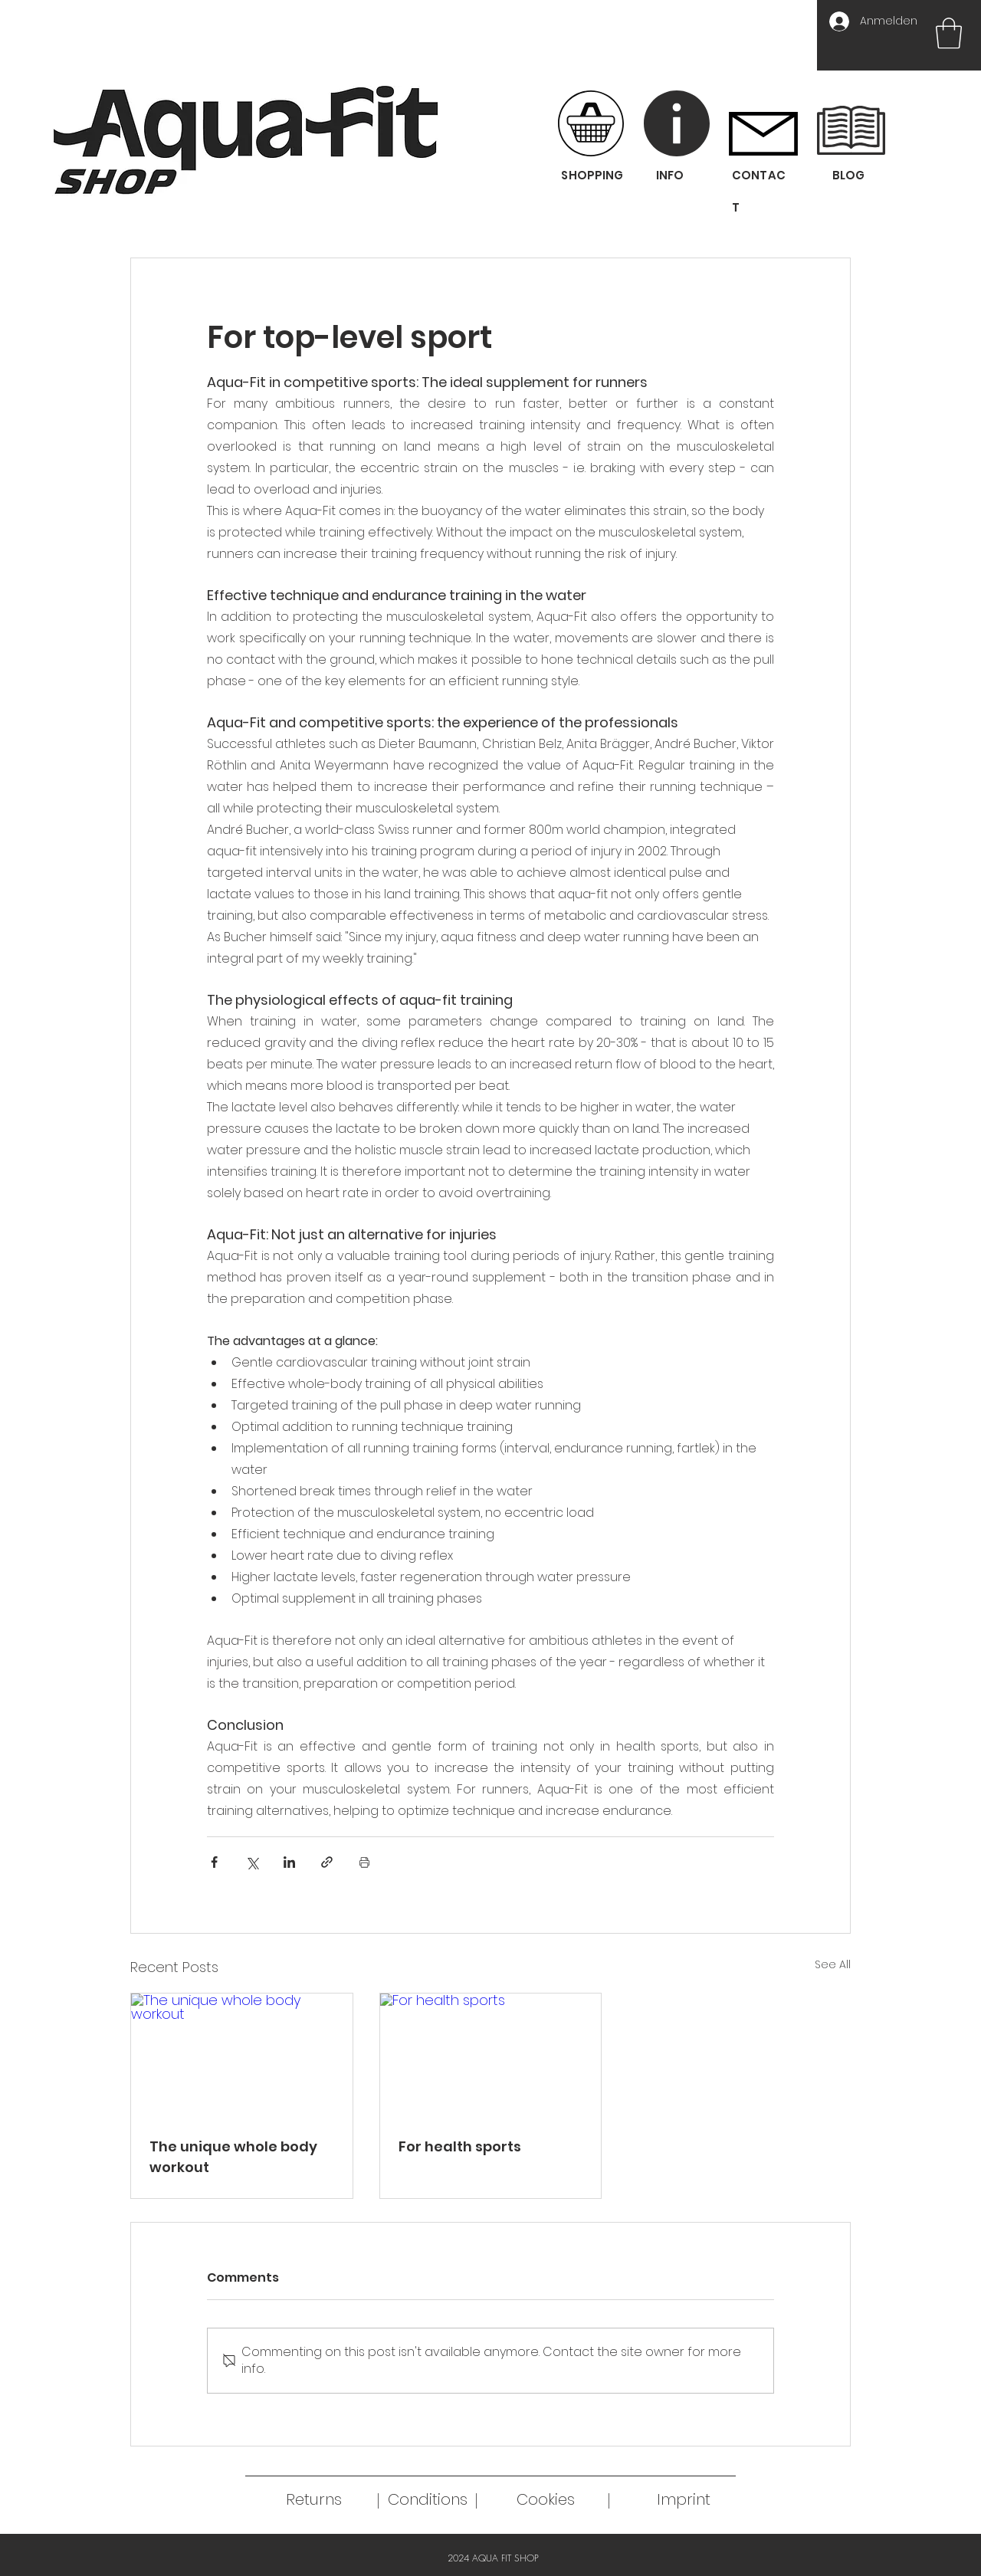  I want to click on The unique whole body workout, so click(233, 2157).